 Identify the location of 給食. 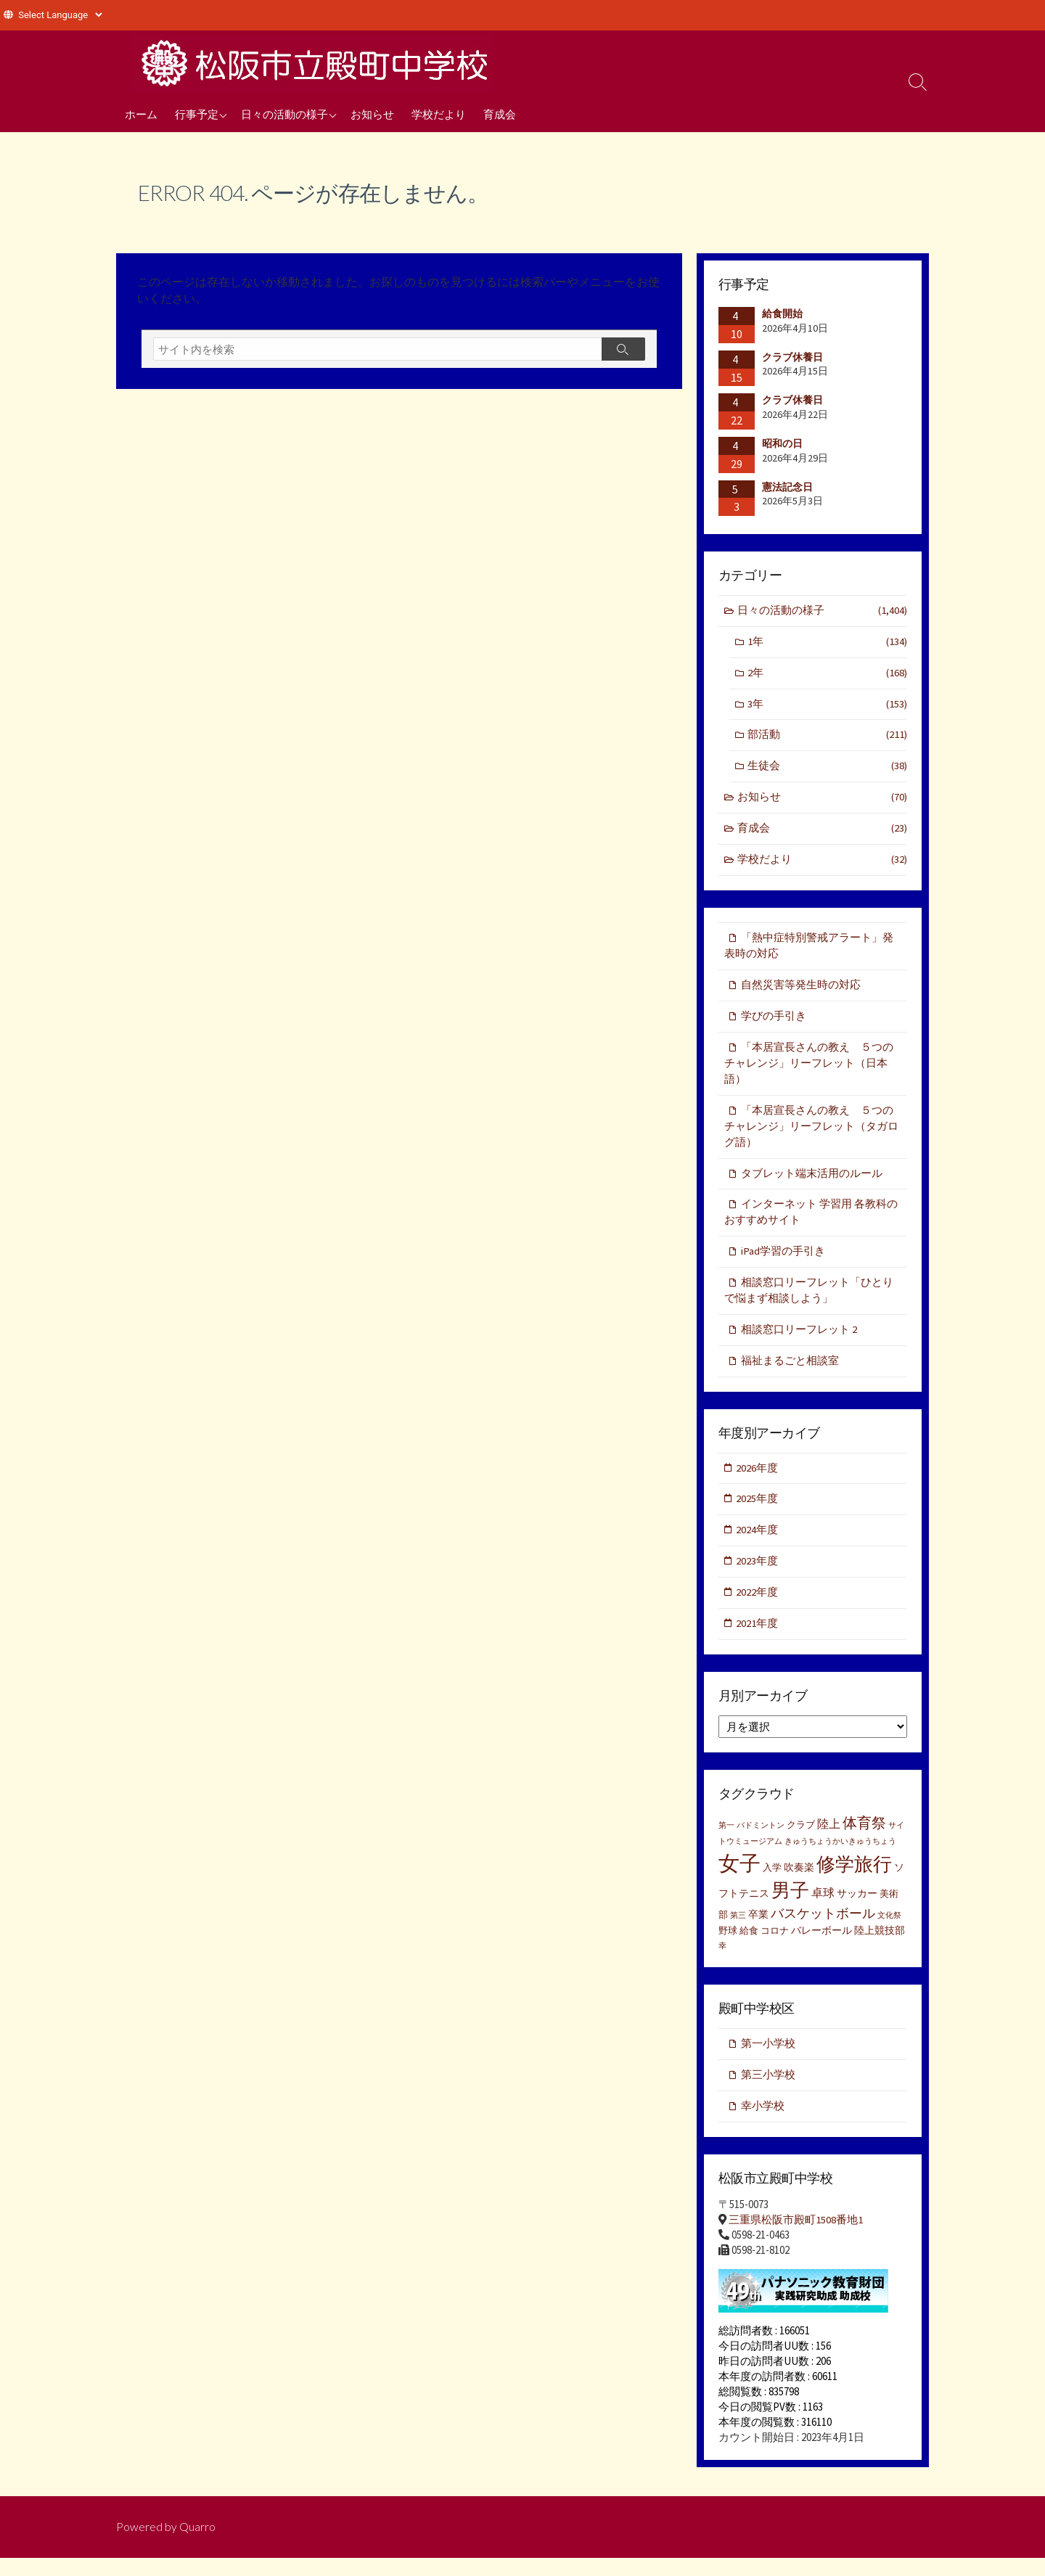
(748, 1946).